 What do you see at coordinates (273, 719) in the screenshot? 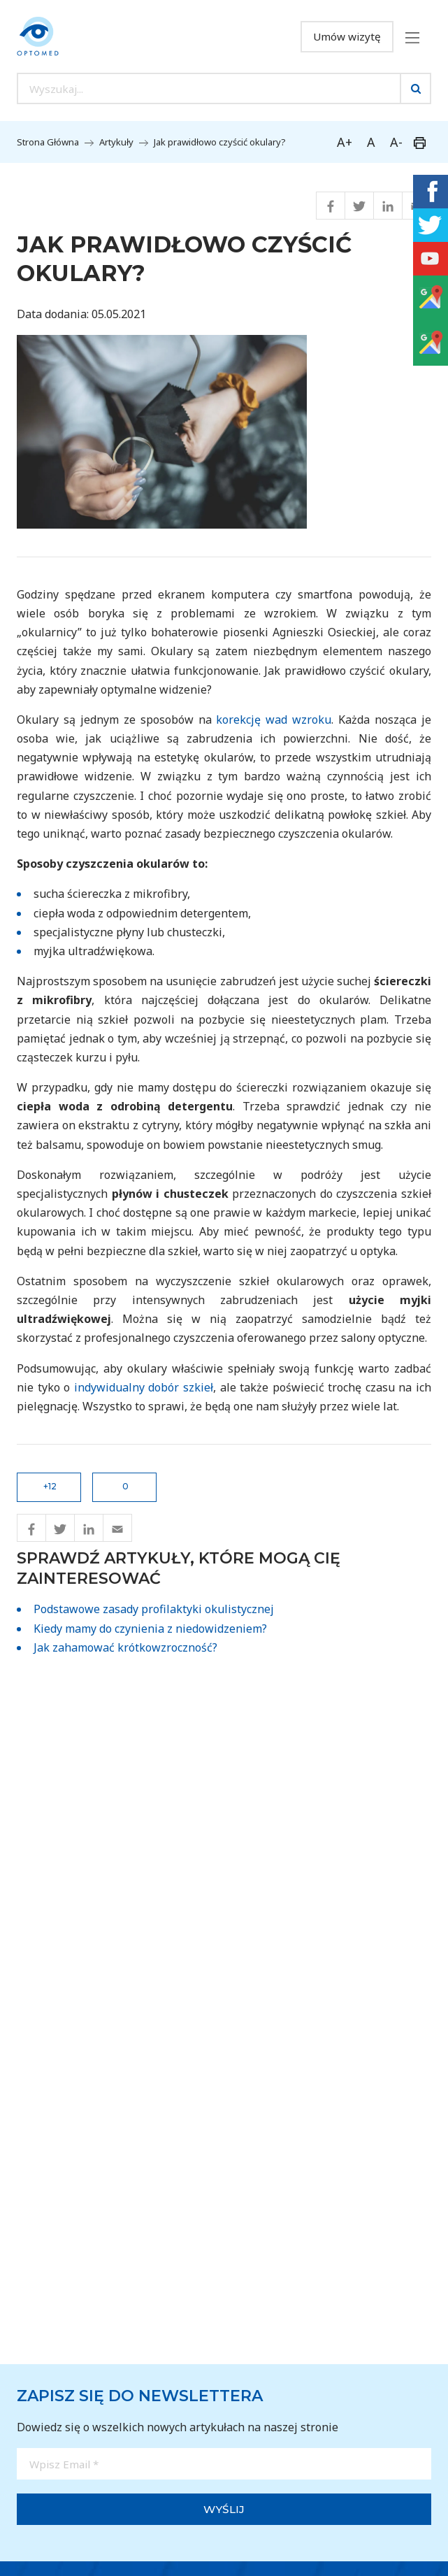
I see `korekcję wad wzroku` at bounding box center [273, 719].